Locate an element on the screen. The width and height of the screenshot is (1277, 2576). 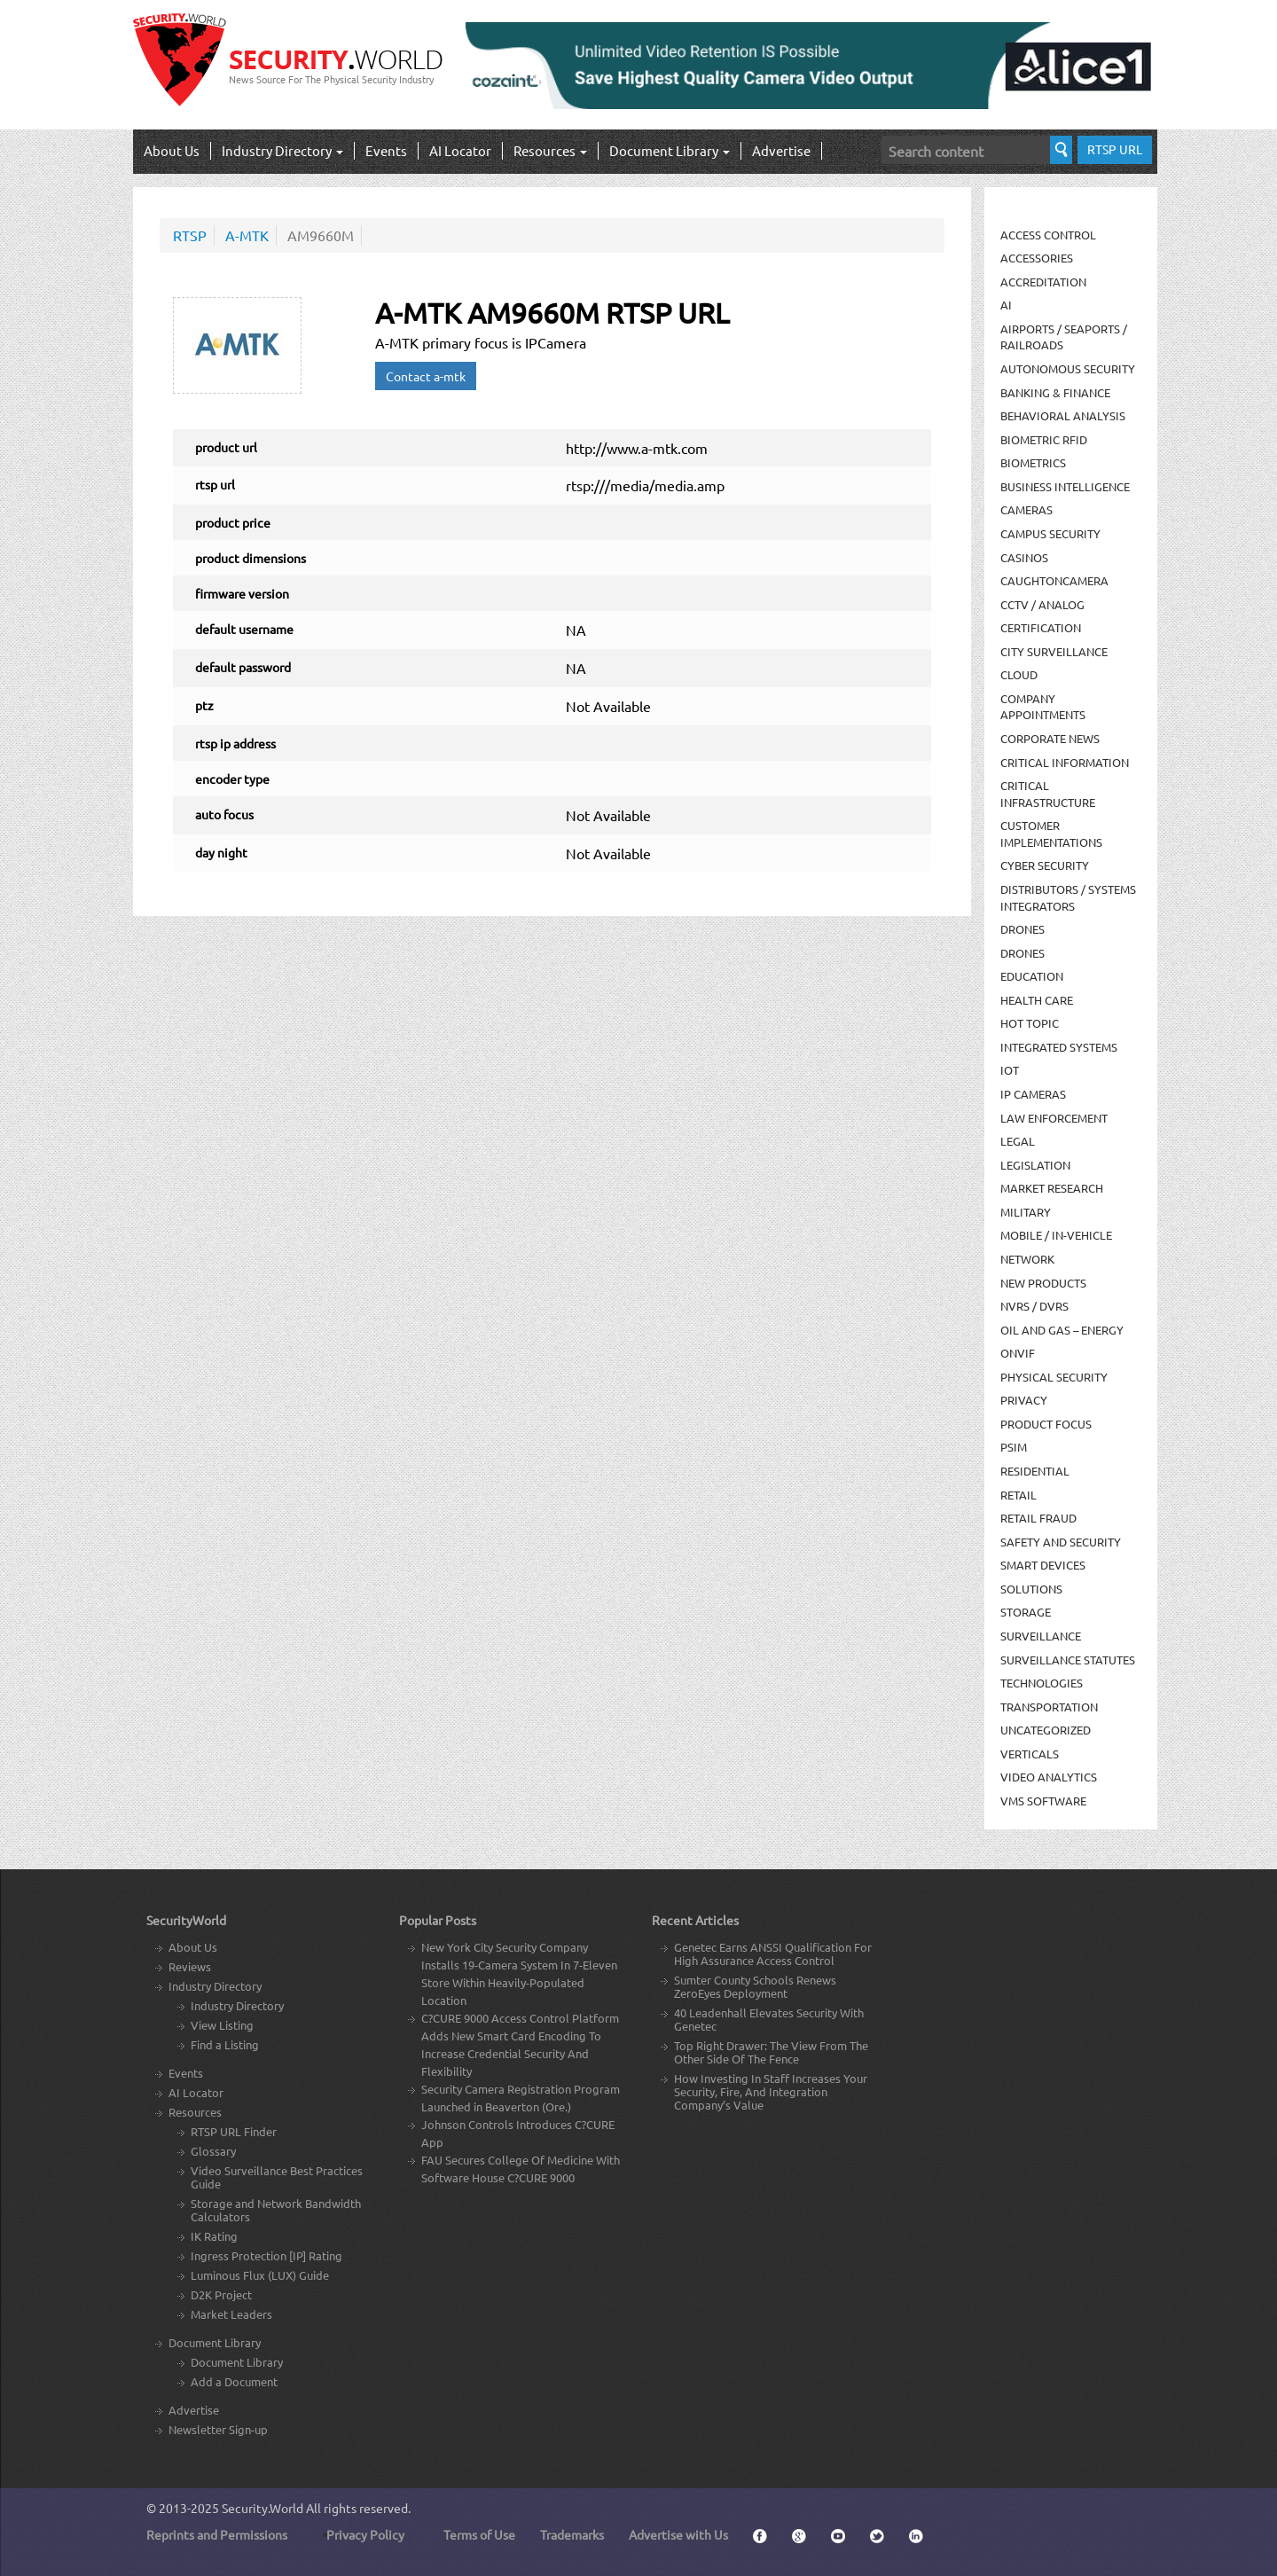
Ingress Protection [IP] Rating is located at coordinates (266, 2255).